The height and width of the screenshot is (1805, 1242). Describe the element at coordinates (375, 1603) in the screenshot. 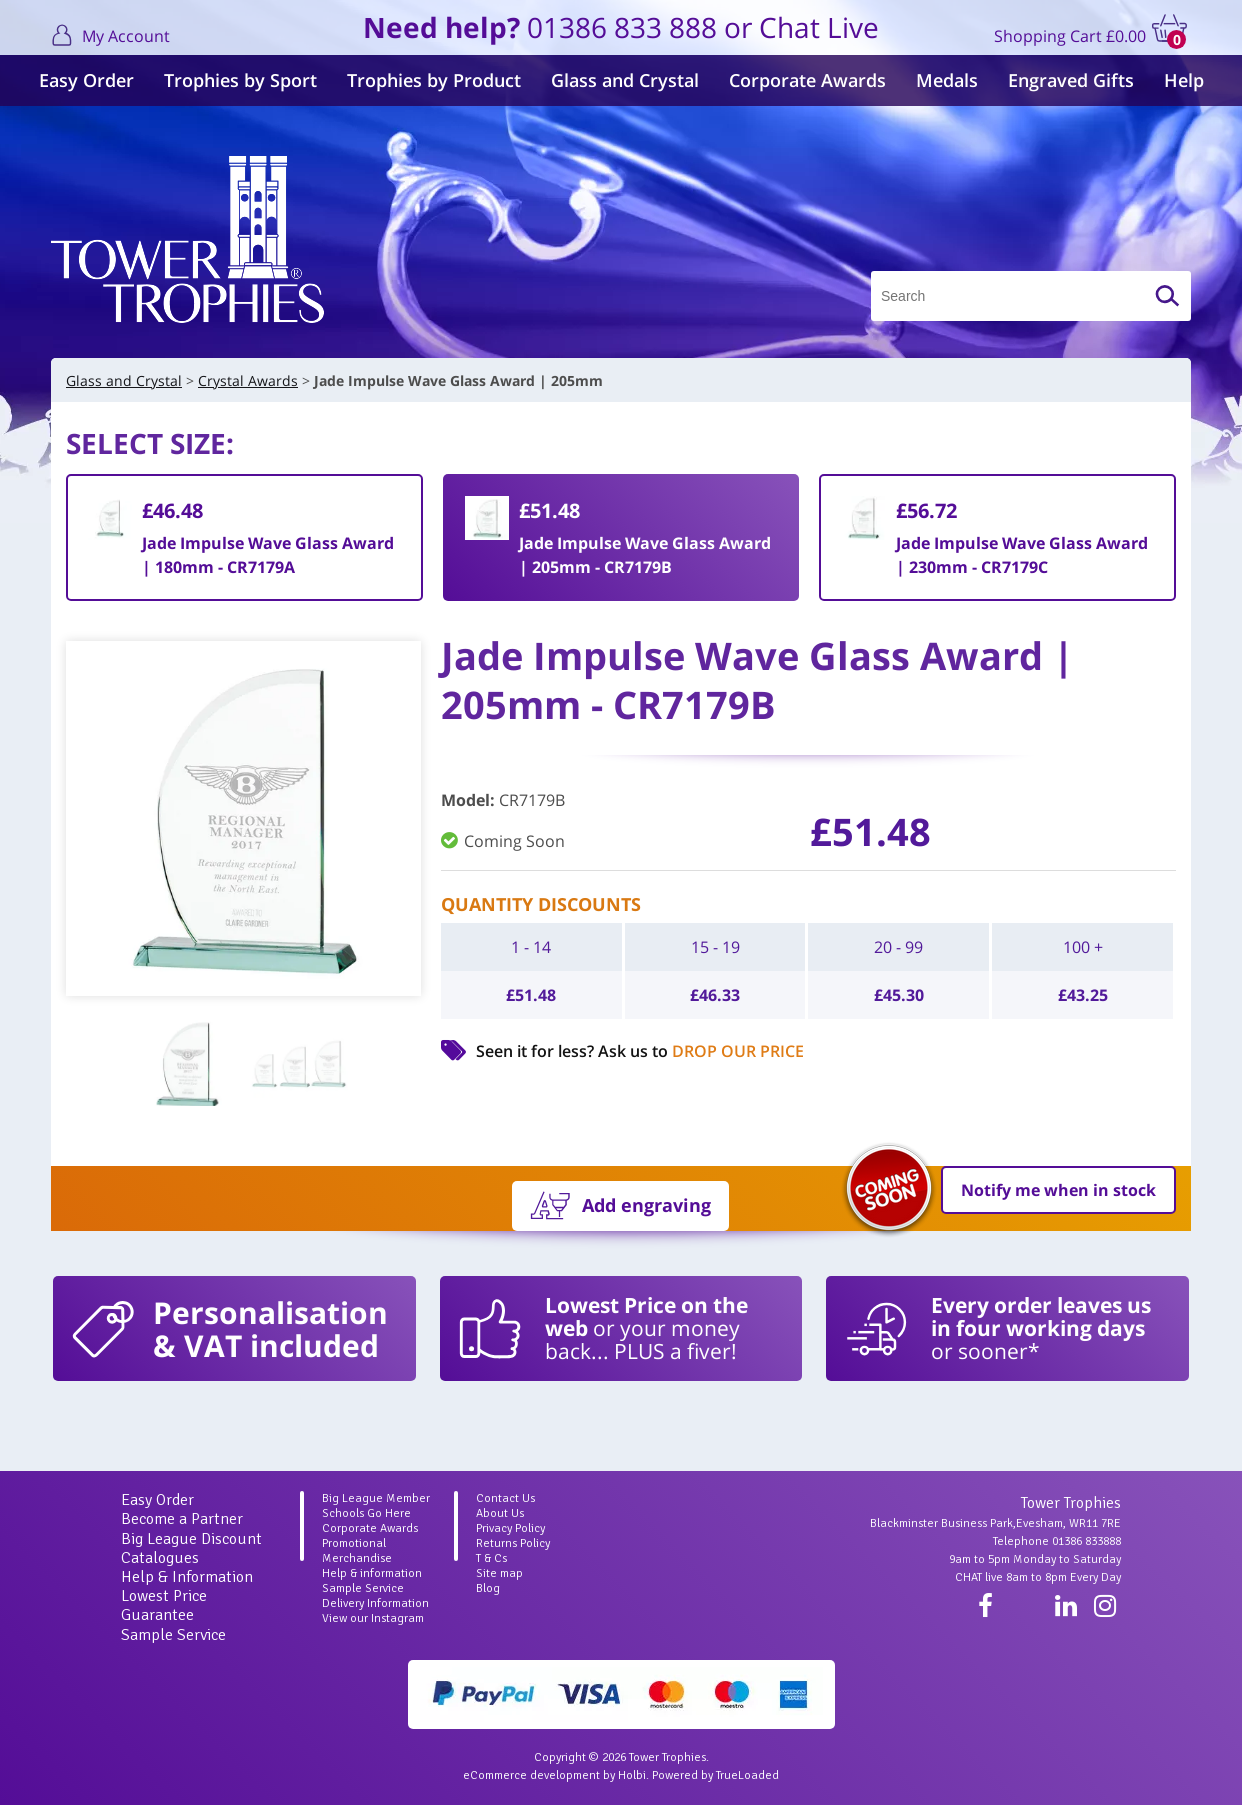

I see `Delivery Information` at that location.